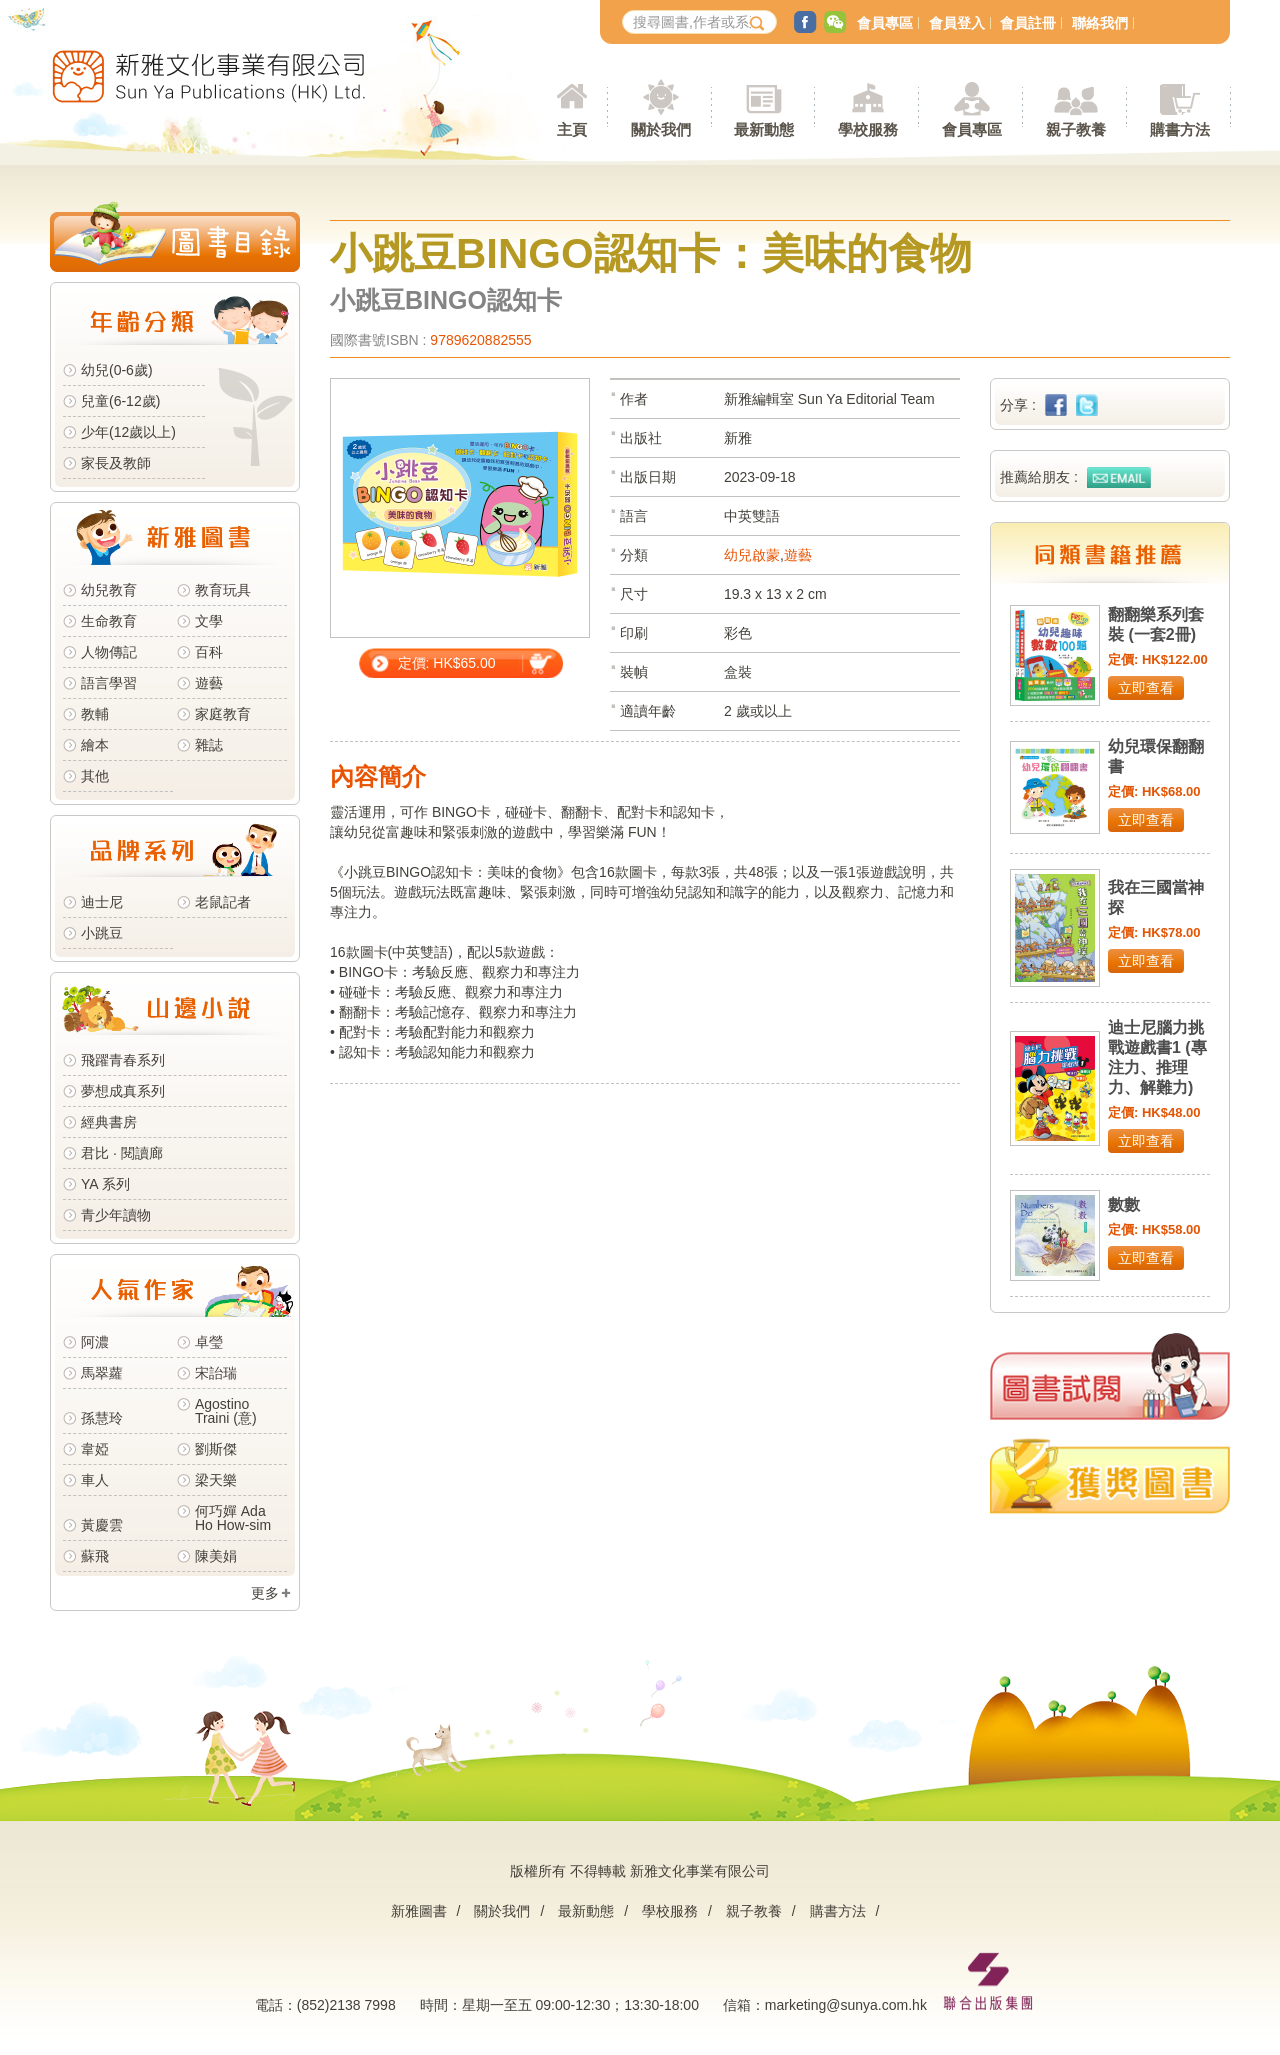  Describe the element at coordinates (754, 1911) in the screenshot. I see `親子教養` at that location.